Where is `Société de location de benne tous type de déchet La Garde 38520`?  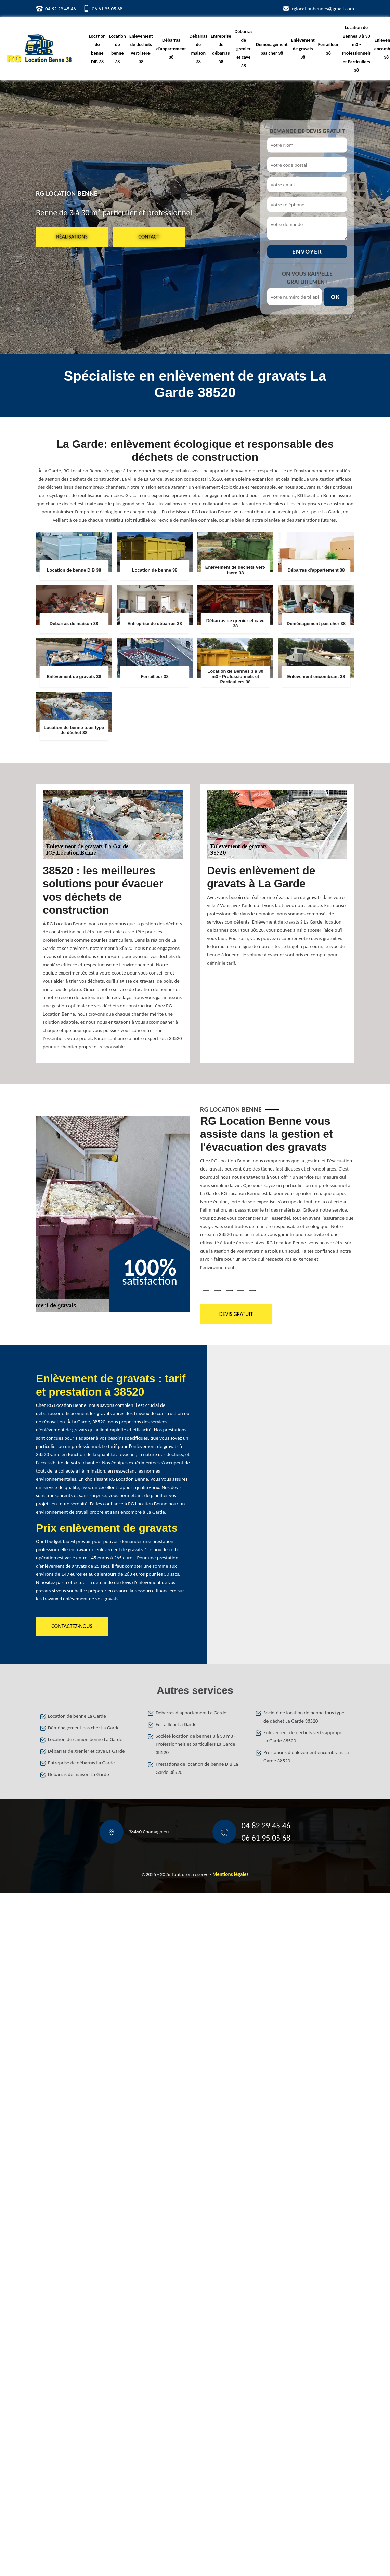
Société de location de benne tous type de déchet La Garde 38520 is located at coordinates (303, 1717).